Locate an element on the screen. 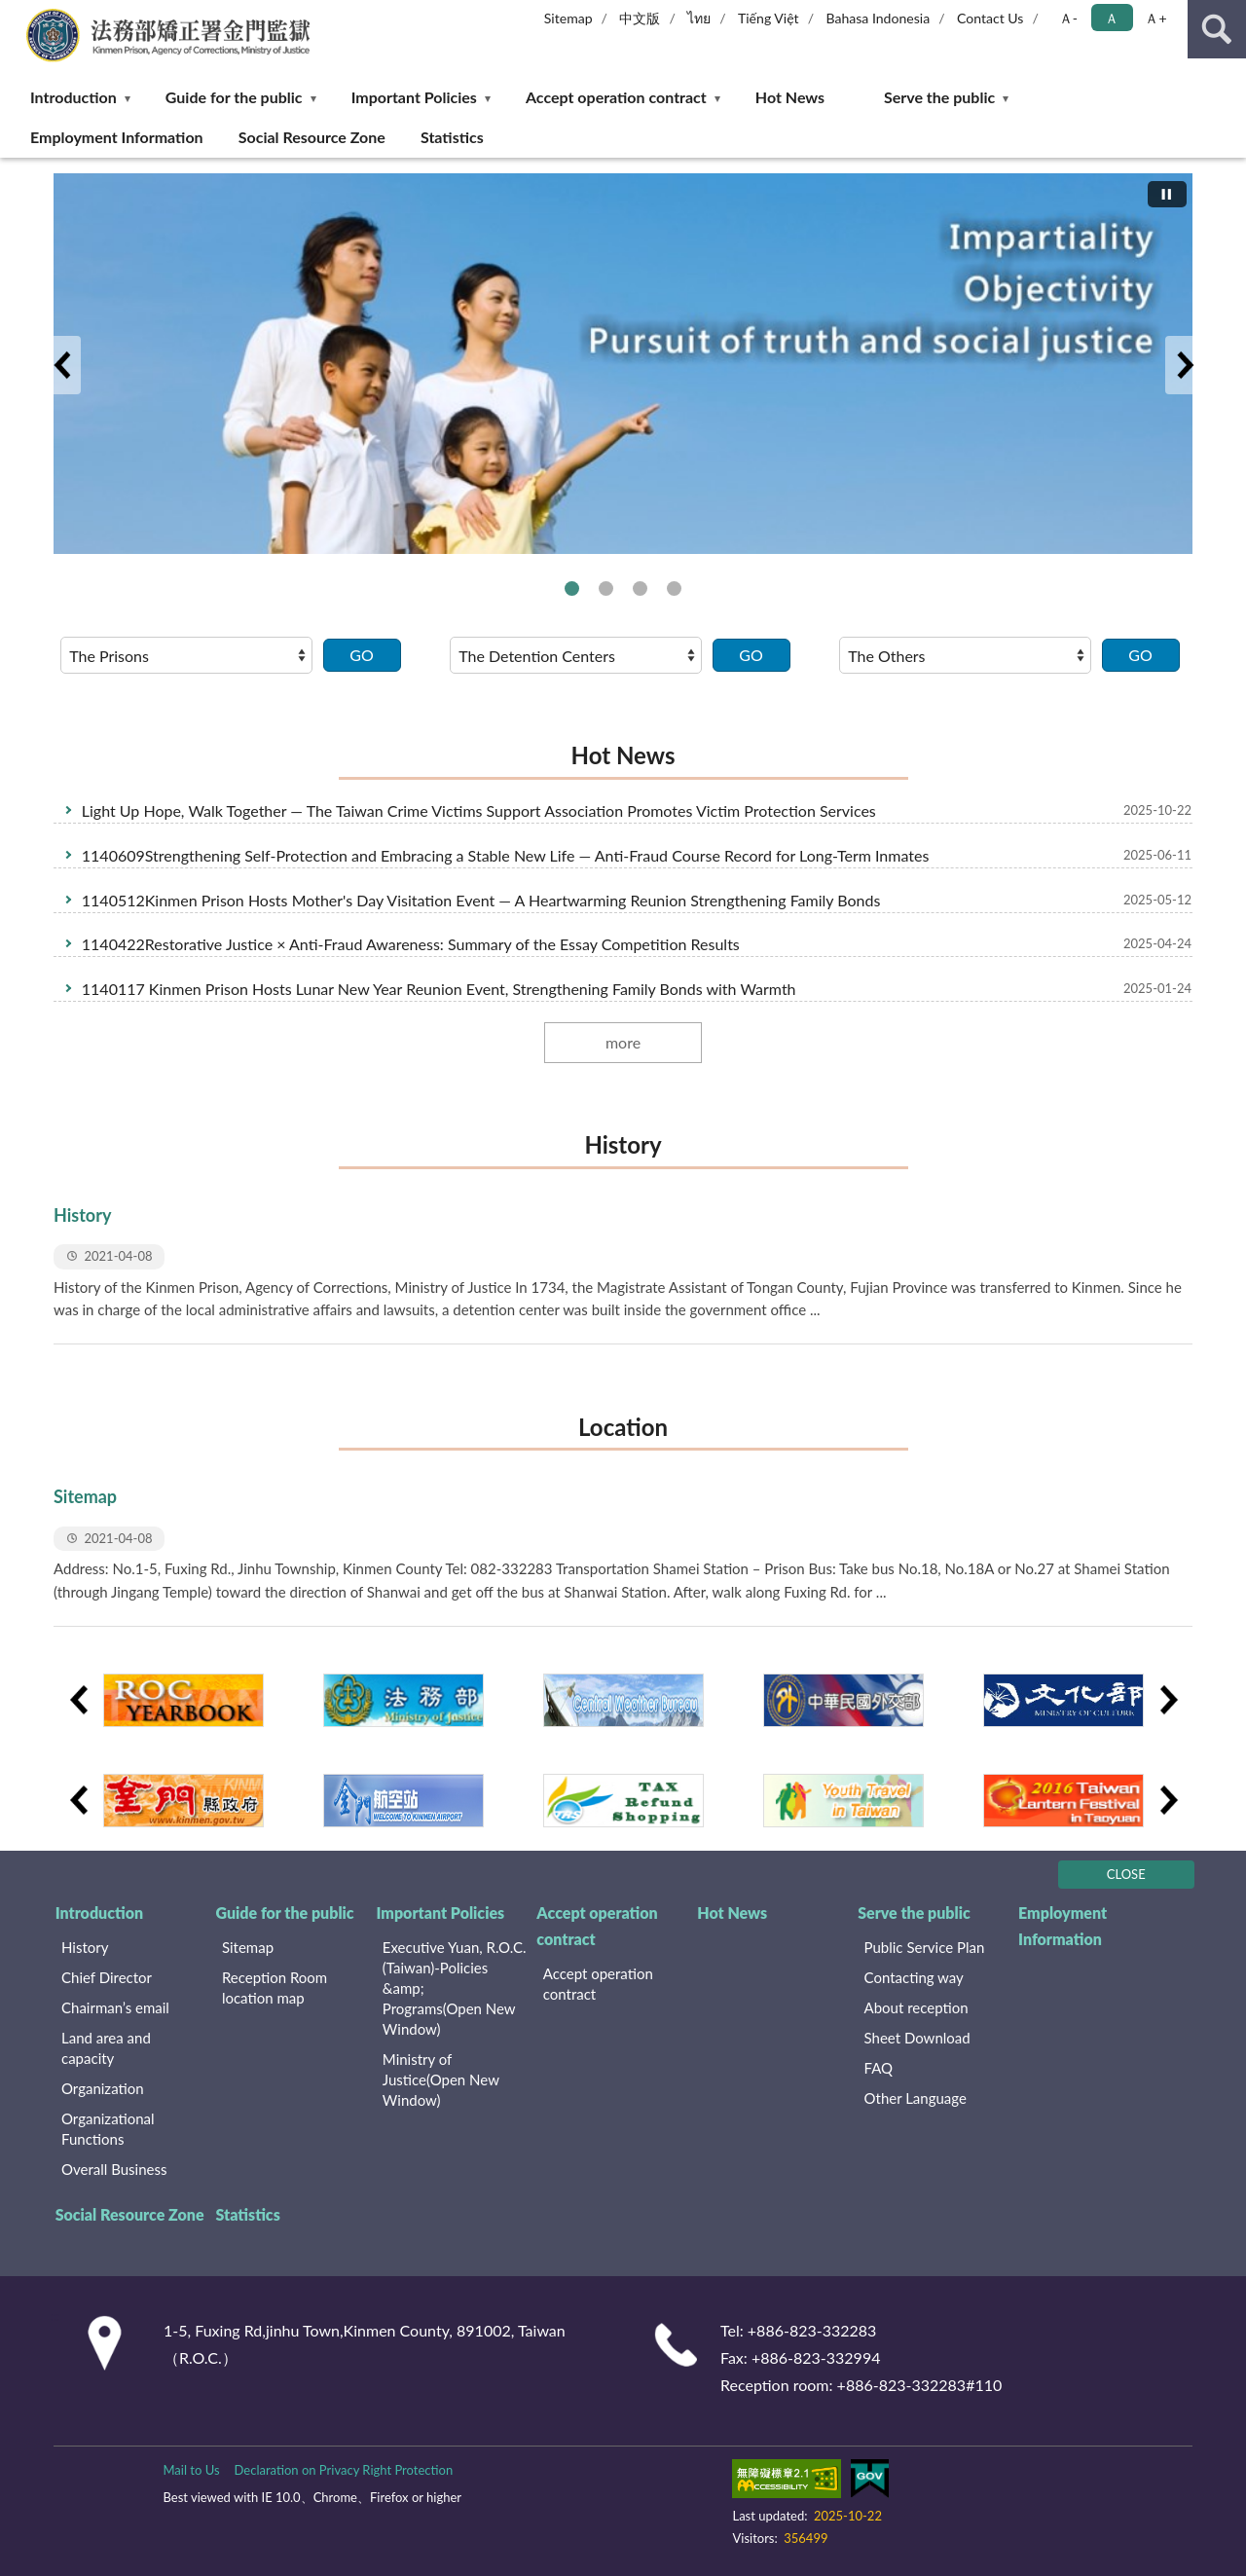 The height and width of the screenshot is (2576, 1246). Land area and capacity is located at coordinates (106, 2048).